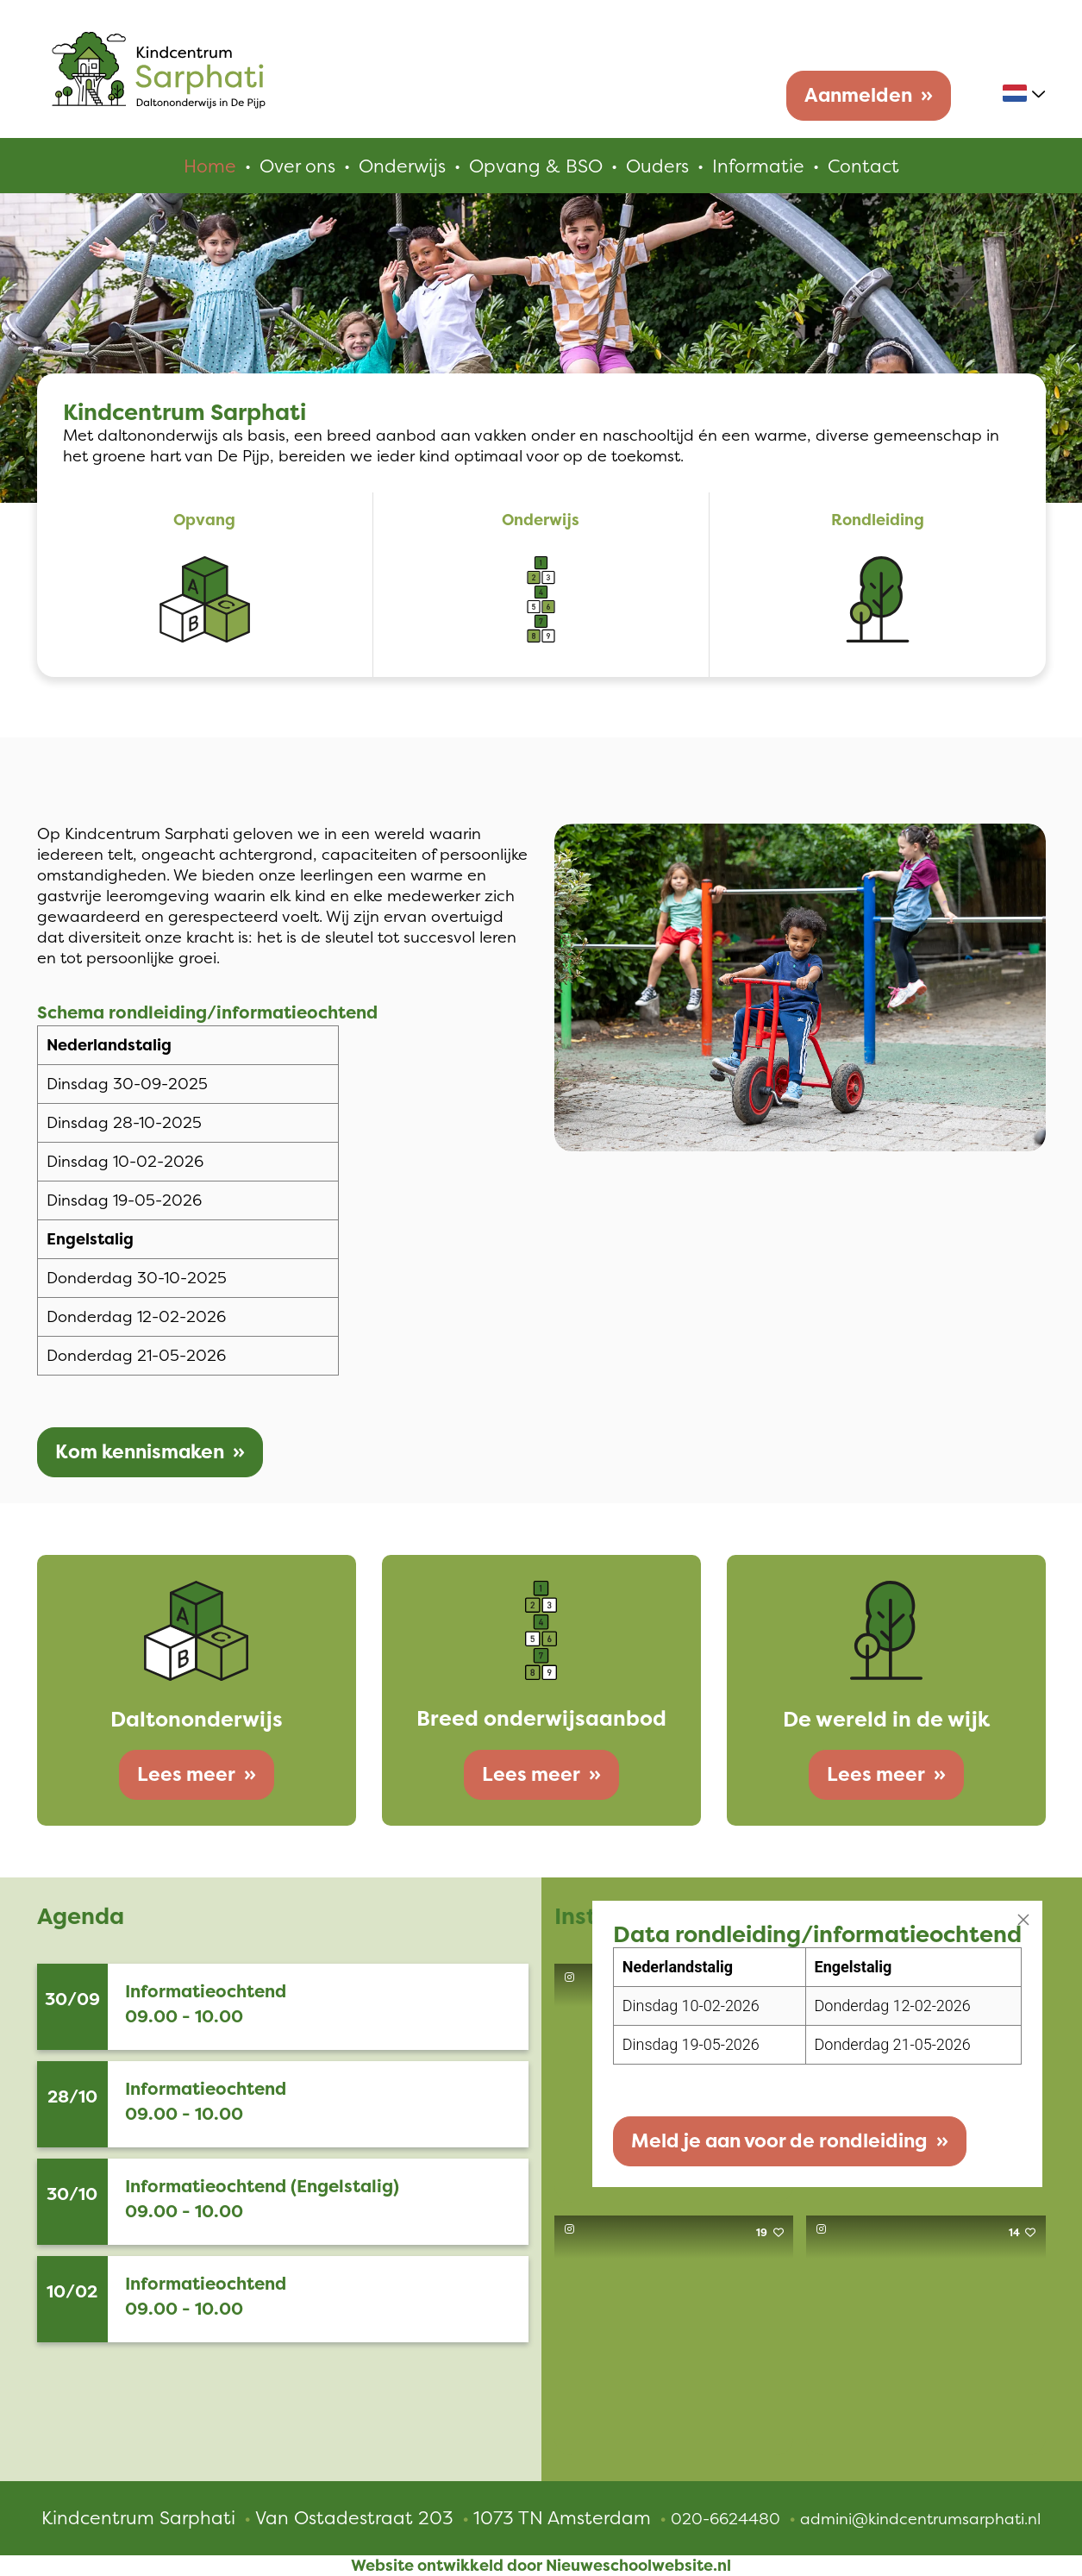  Describe the element at coordinates (139, 1451) in the screenshot. I see `Kom kennismaken` at that location.